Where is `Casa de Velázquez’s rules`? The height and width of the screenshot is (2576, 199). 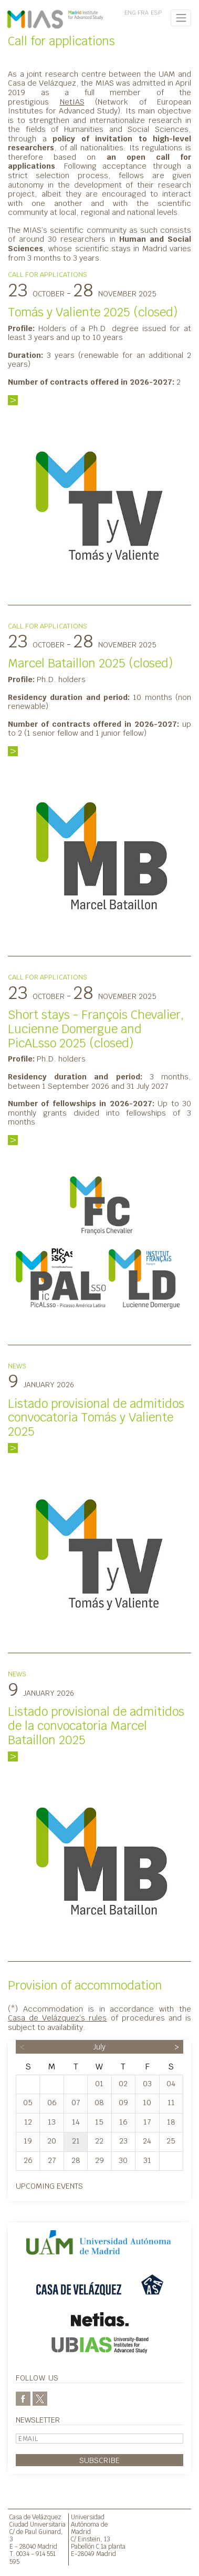 Casa de Velázquez’s rules is located at coordinates (57, 2018).